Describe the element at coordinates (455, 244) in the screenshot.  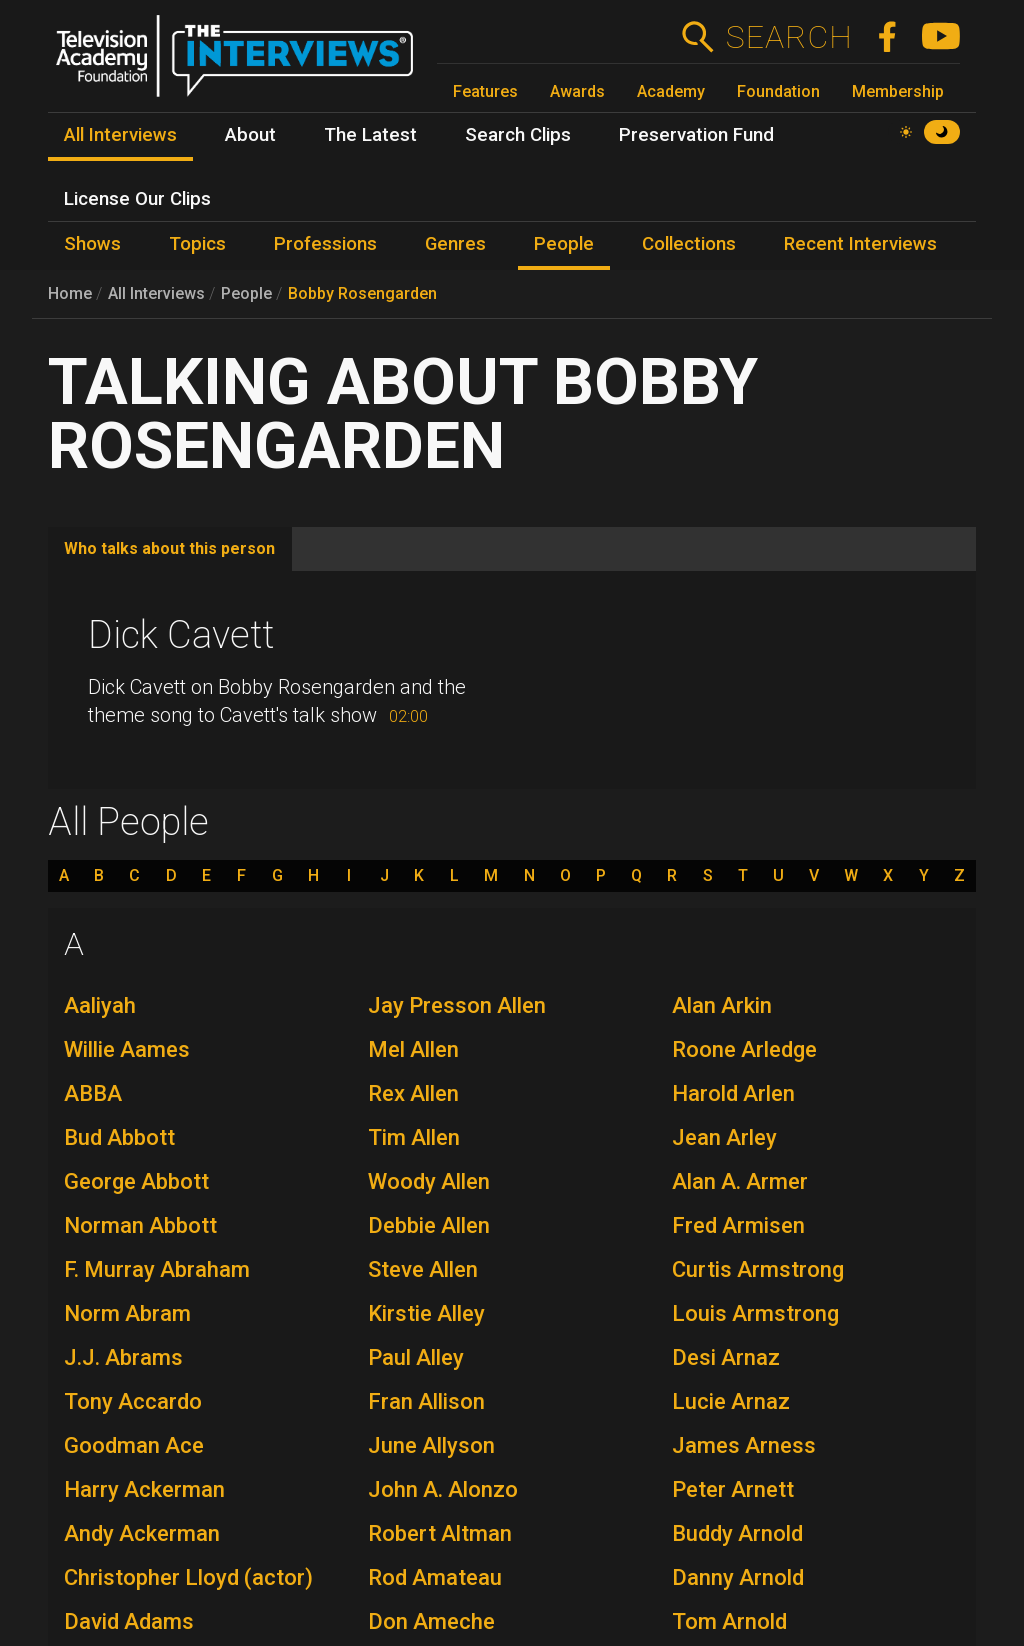
I see `Genres [menuitem]` at that location.